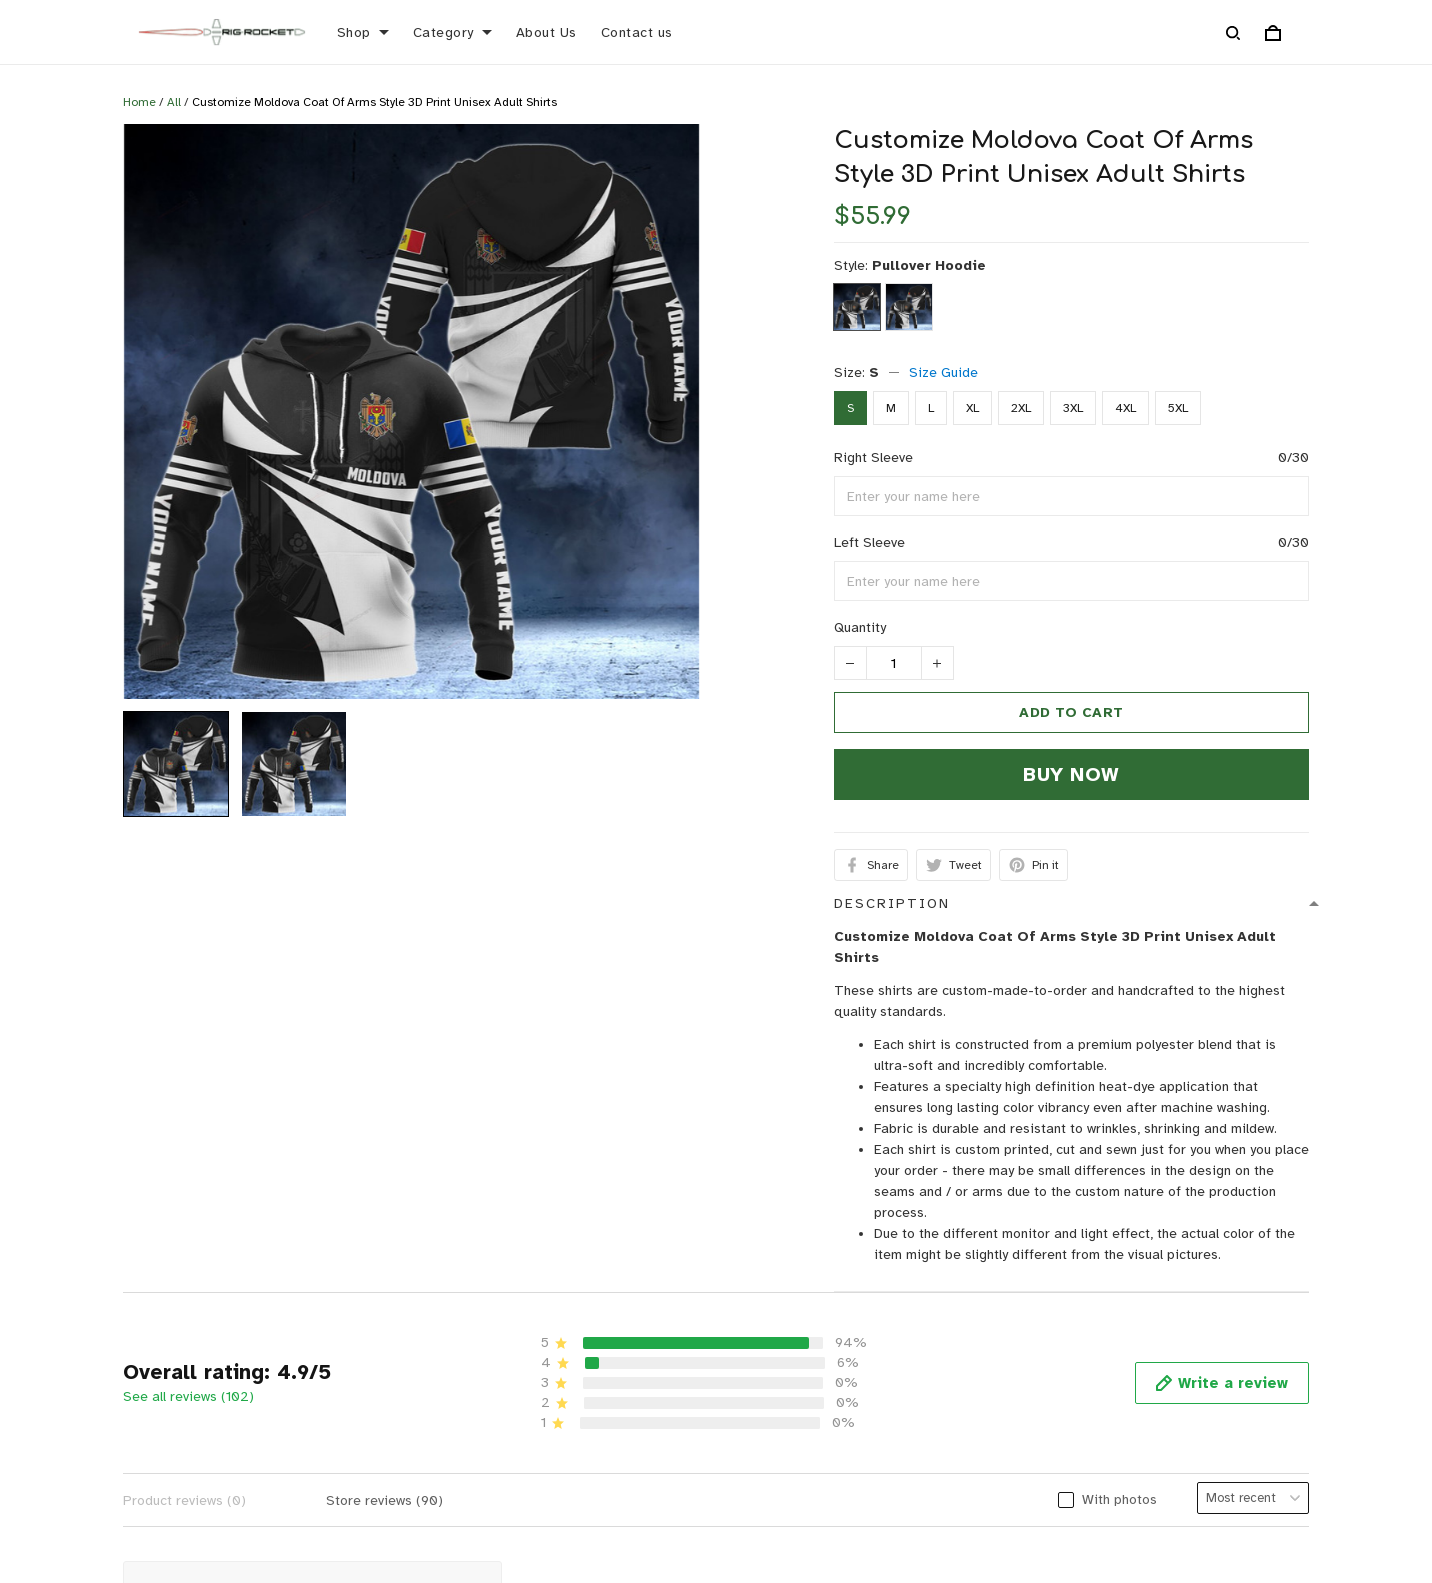  Describe the element at coordinates (452, 32) in the screenshot. I see `Category` at that location.